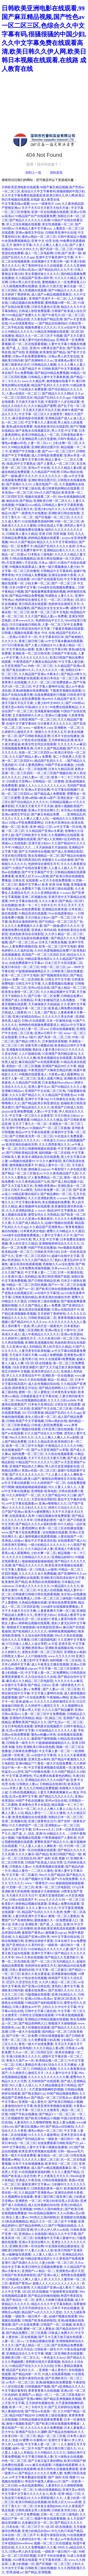  What do you see at coordinates (39, 1062) in the screenshot?
I see `麻豆精品国产av在线观看观看` at bounding box center [39, 1062].